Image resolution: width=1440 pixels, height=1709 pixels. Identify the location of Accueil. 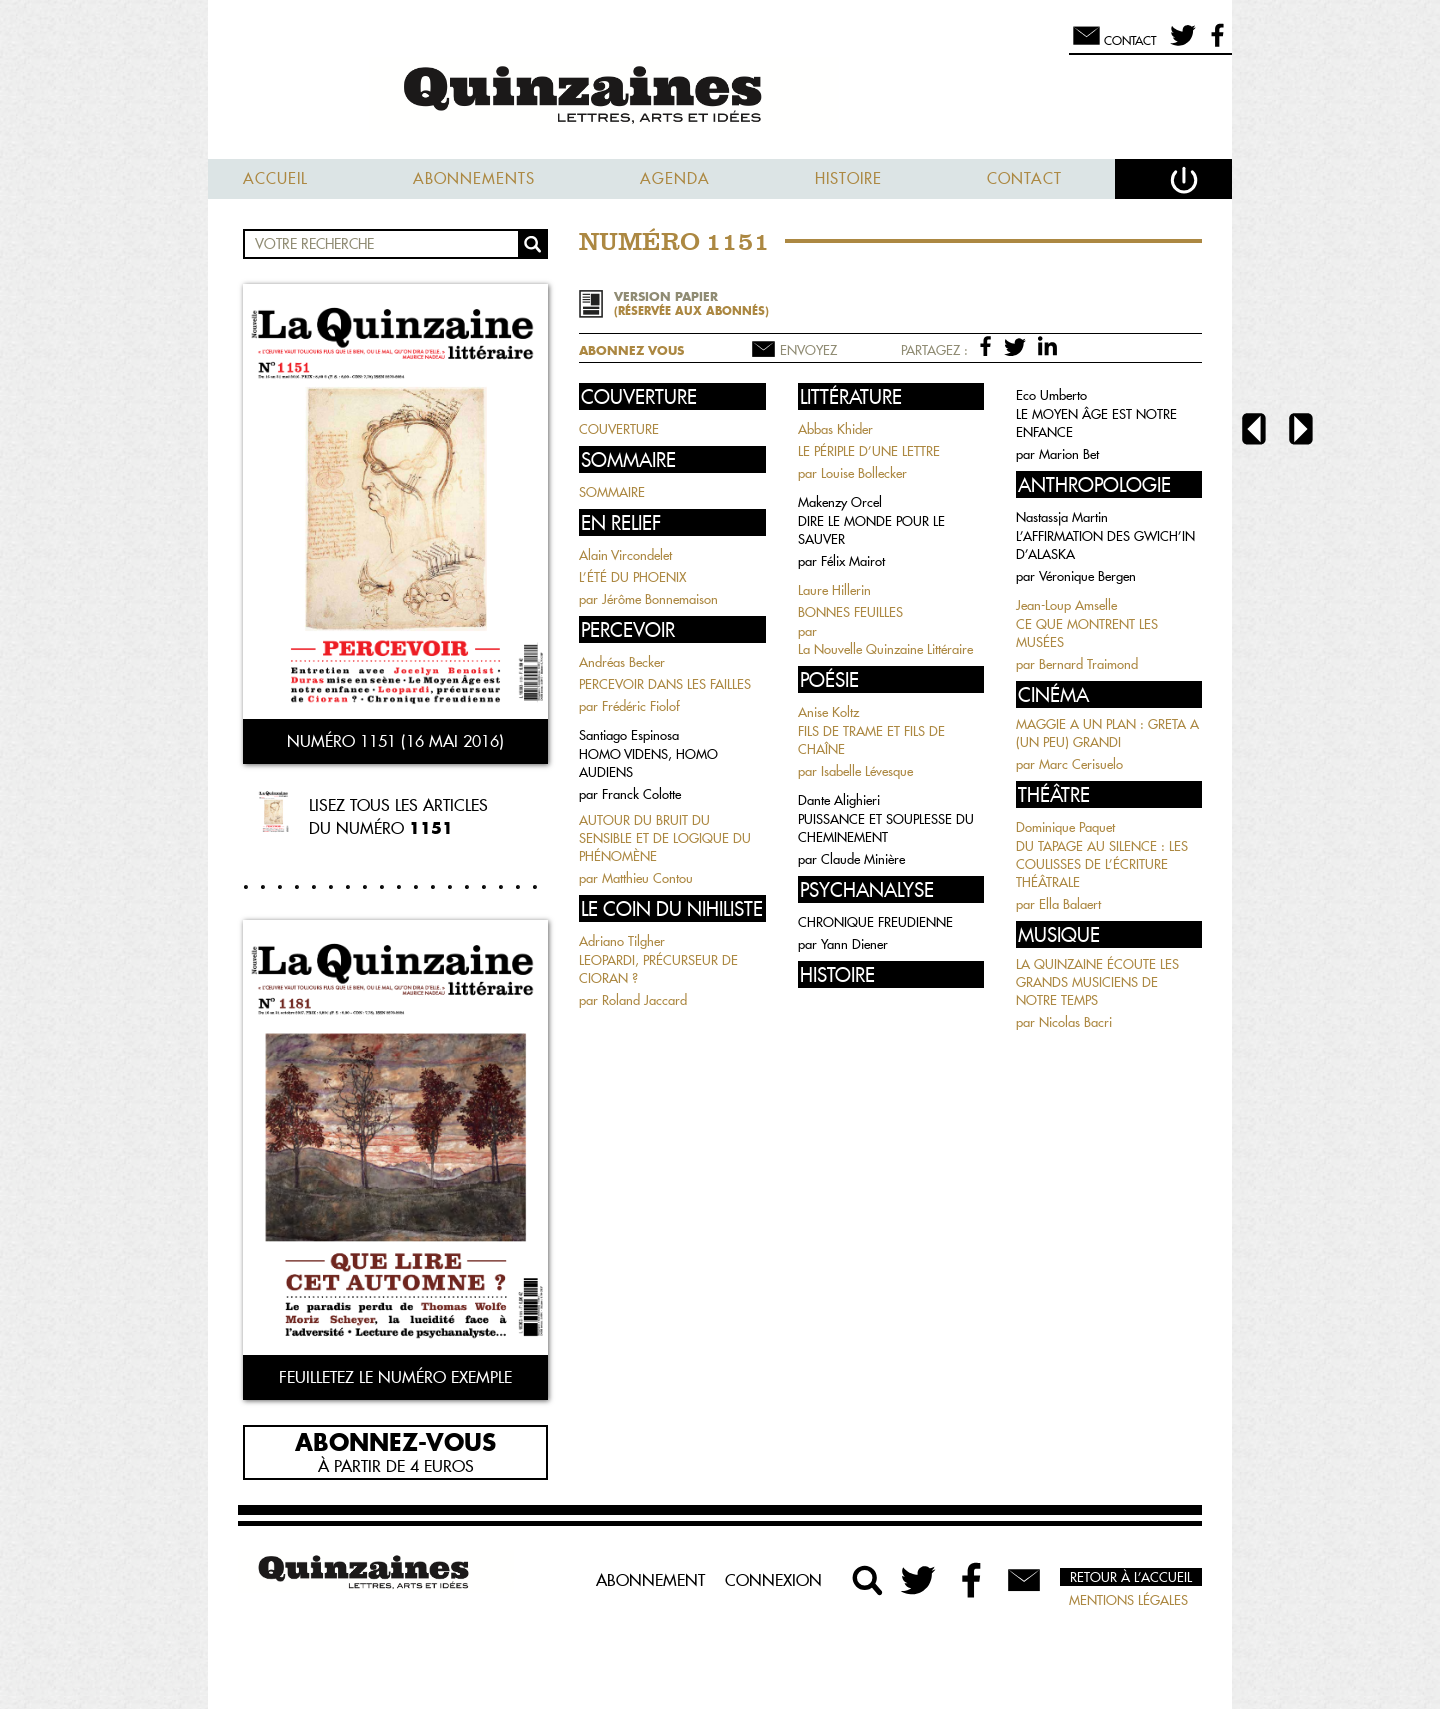
(275, 178).